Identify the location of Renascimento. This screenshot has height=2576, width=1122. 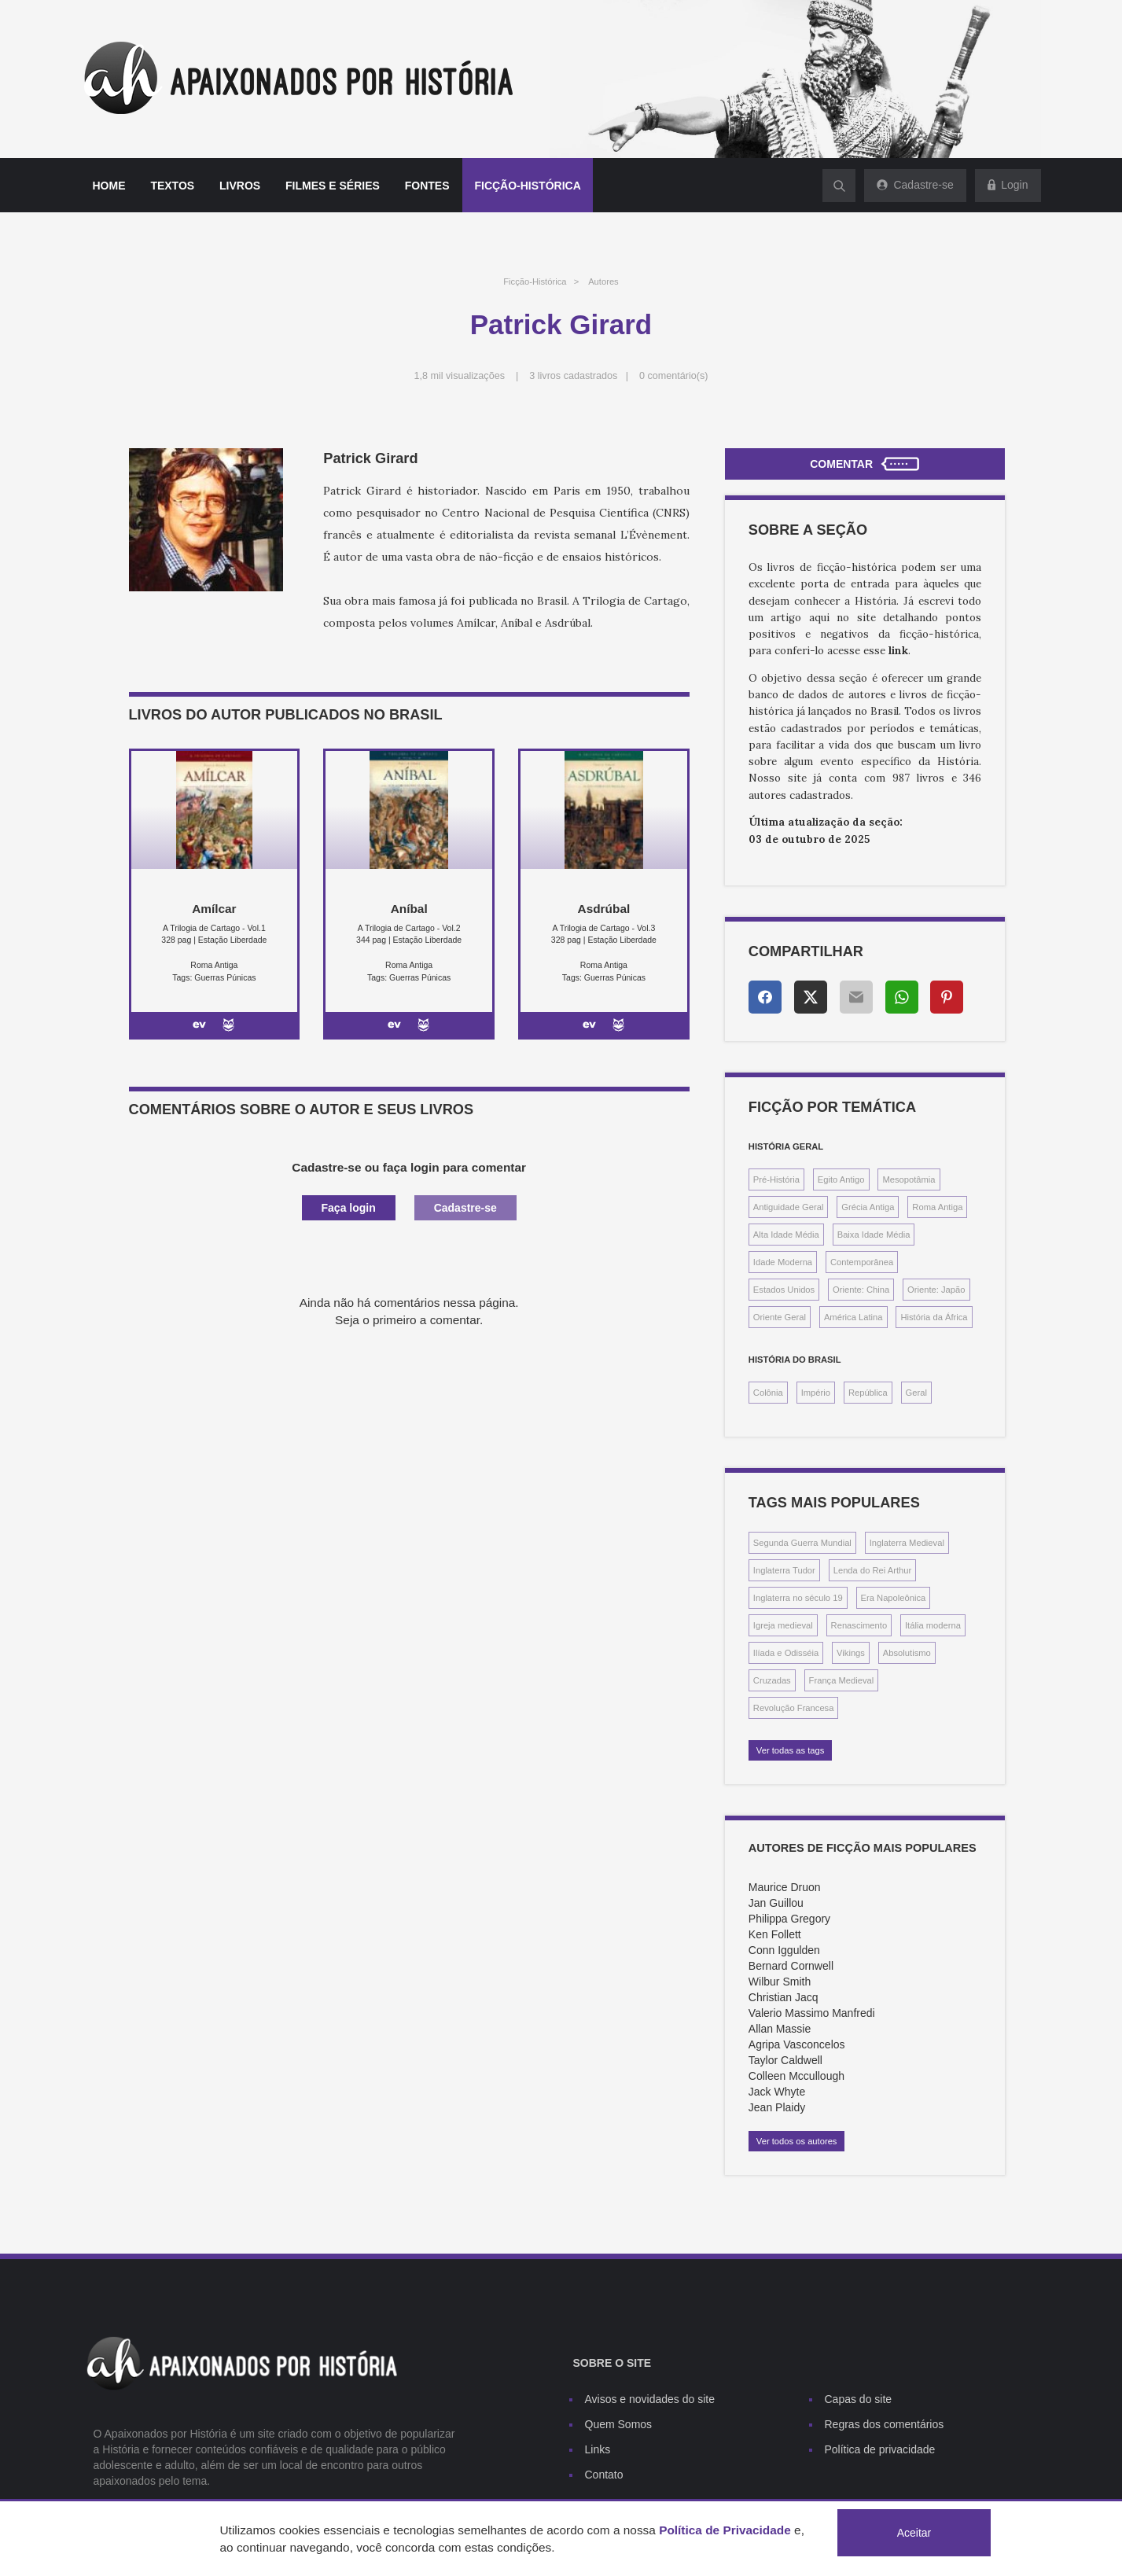
(859, 1625).